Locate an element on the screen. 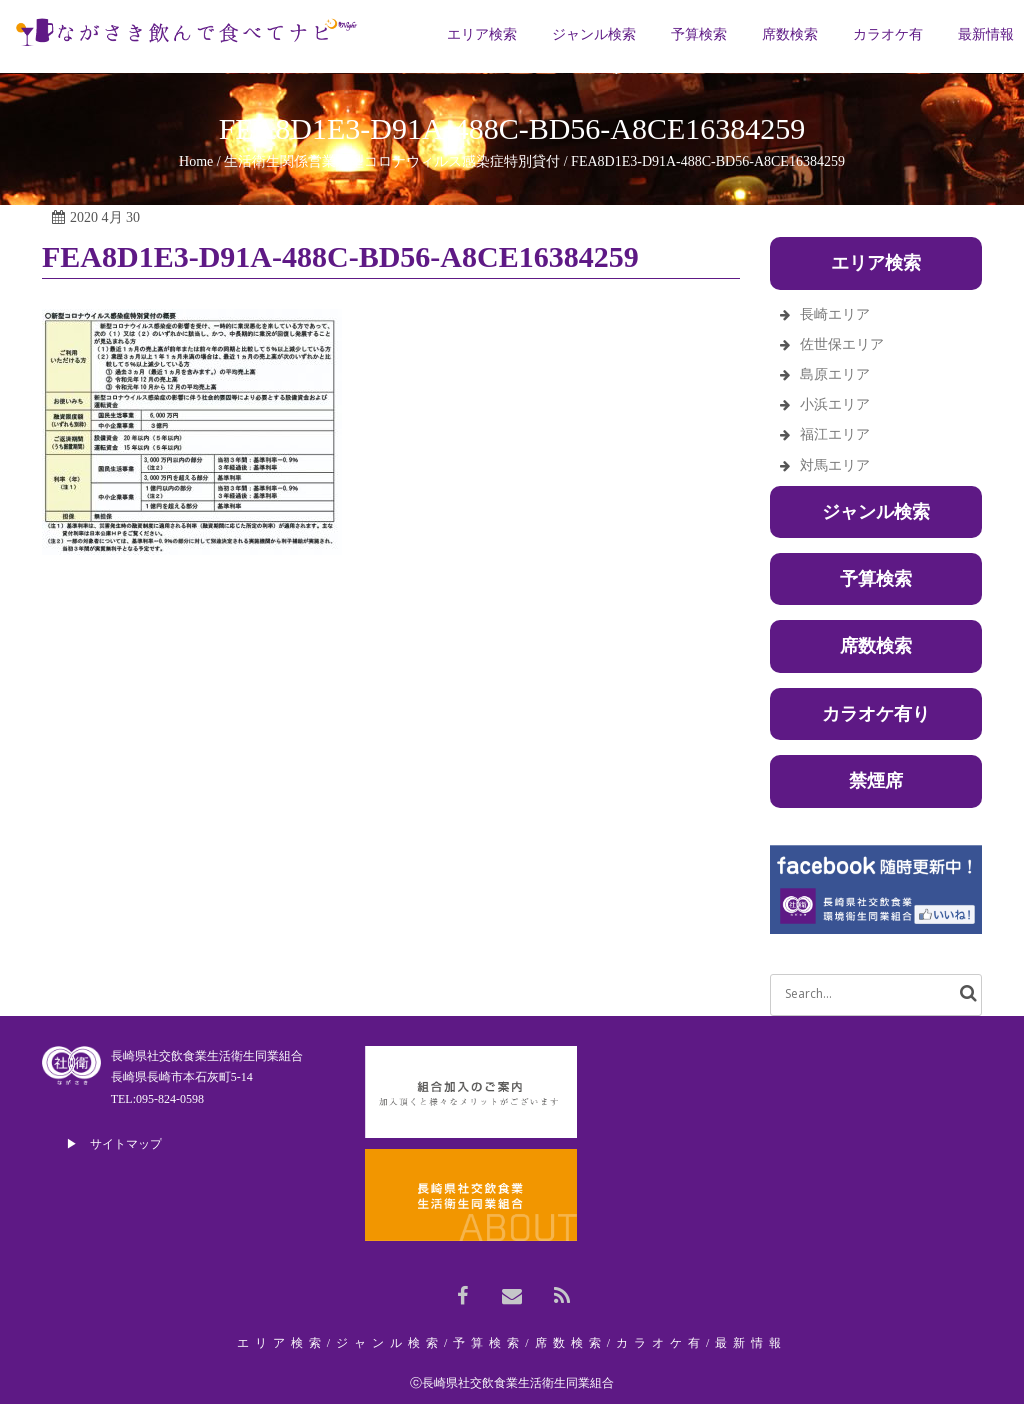 This screenshot has height=1404, width=1024. カラオケ有 is located at coordinates (661, 1343).